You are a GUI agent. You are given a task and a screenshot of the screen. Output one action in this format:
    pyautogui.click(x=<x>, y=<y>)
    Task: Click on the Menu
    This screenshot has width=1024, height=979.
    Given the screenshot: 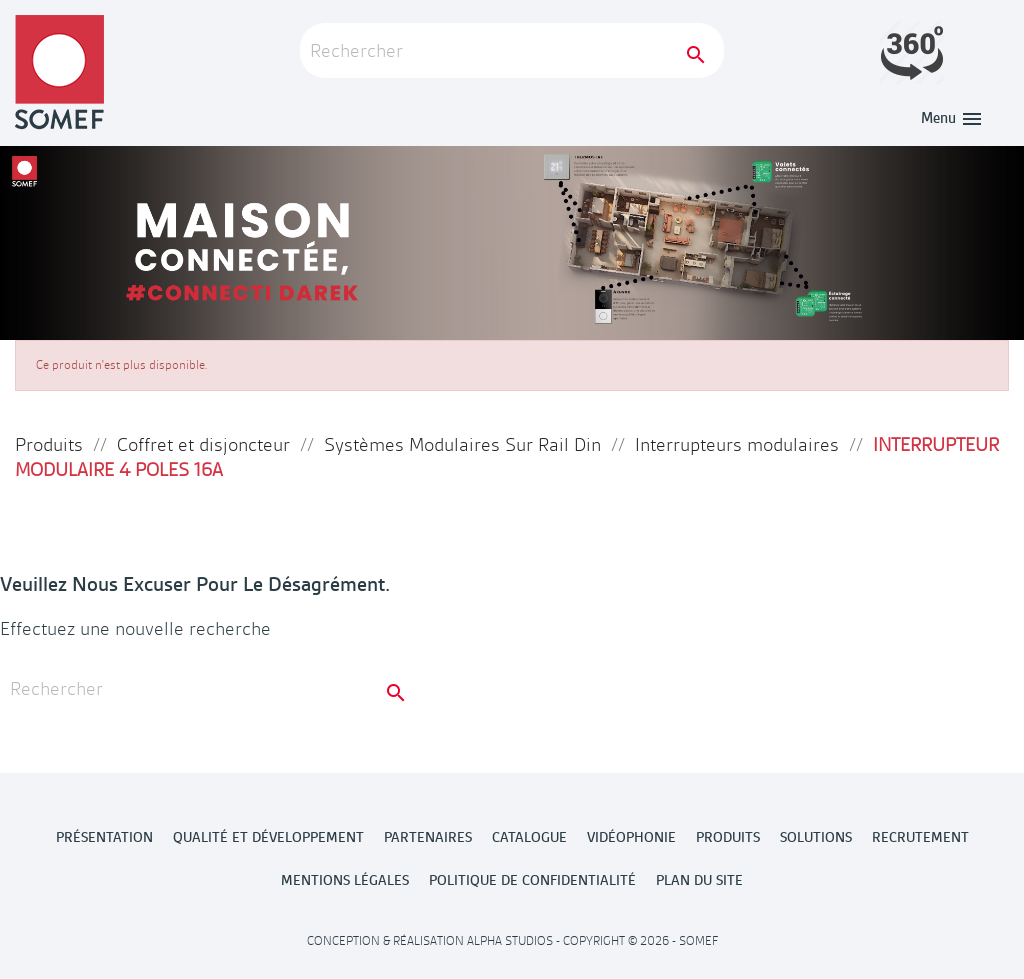 What is the action you would take?
    pyautogui.click(x=952, y=118)
    